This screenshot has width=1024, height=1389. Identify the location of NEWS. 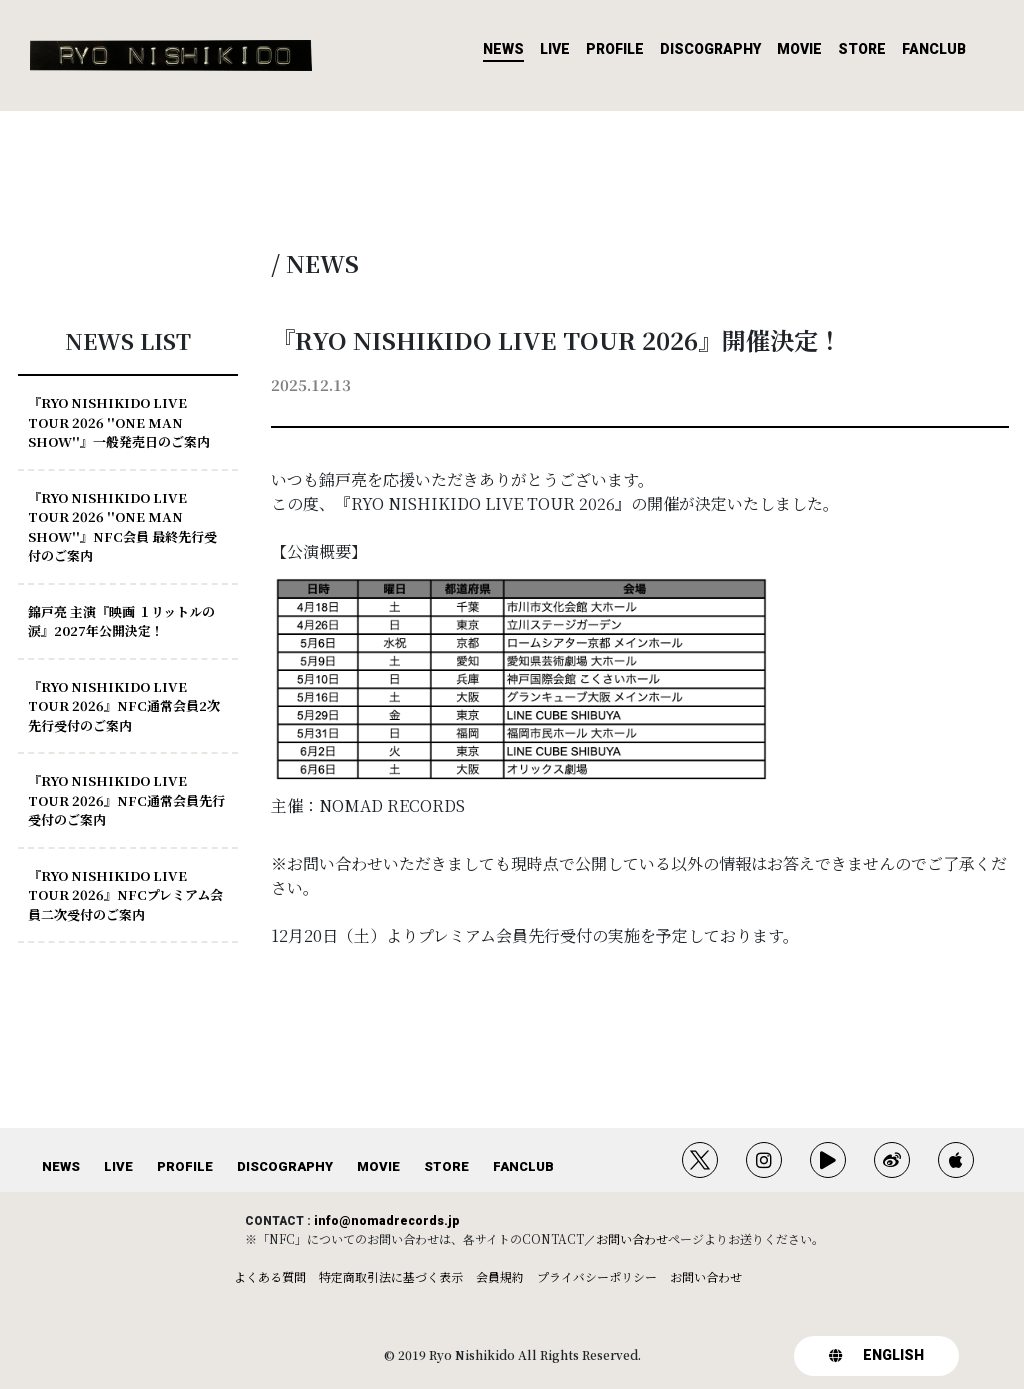
(503, 49).